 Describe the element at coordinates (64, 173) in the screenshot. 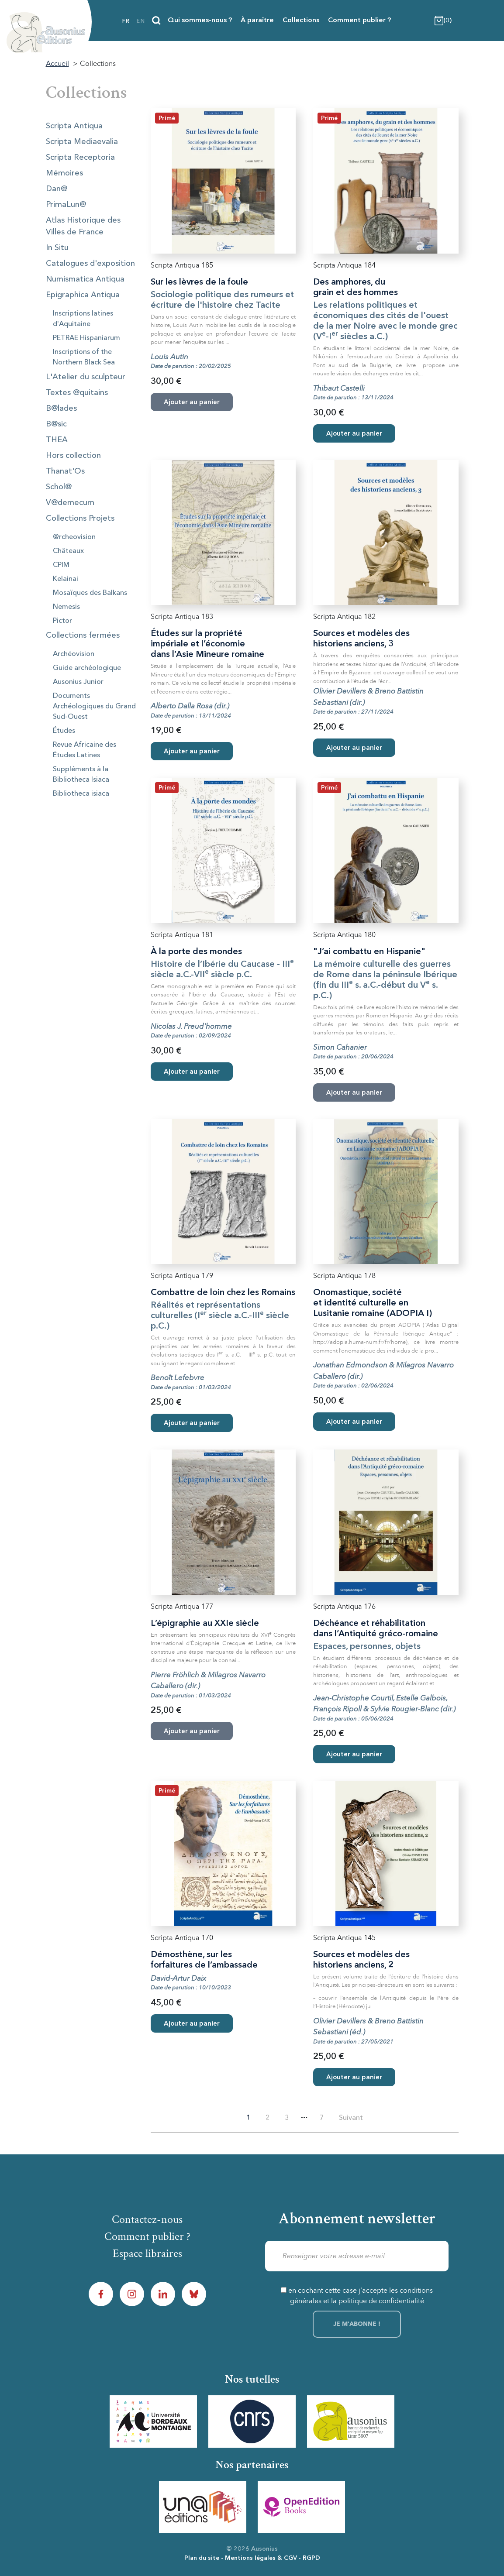

I see `Mémoires` at that location.